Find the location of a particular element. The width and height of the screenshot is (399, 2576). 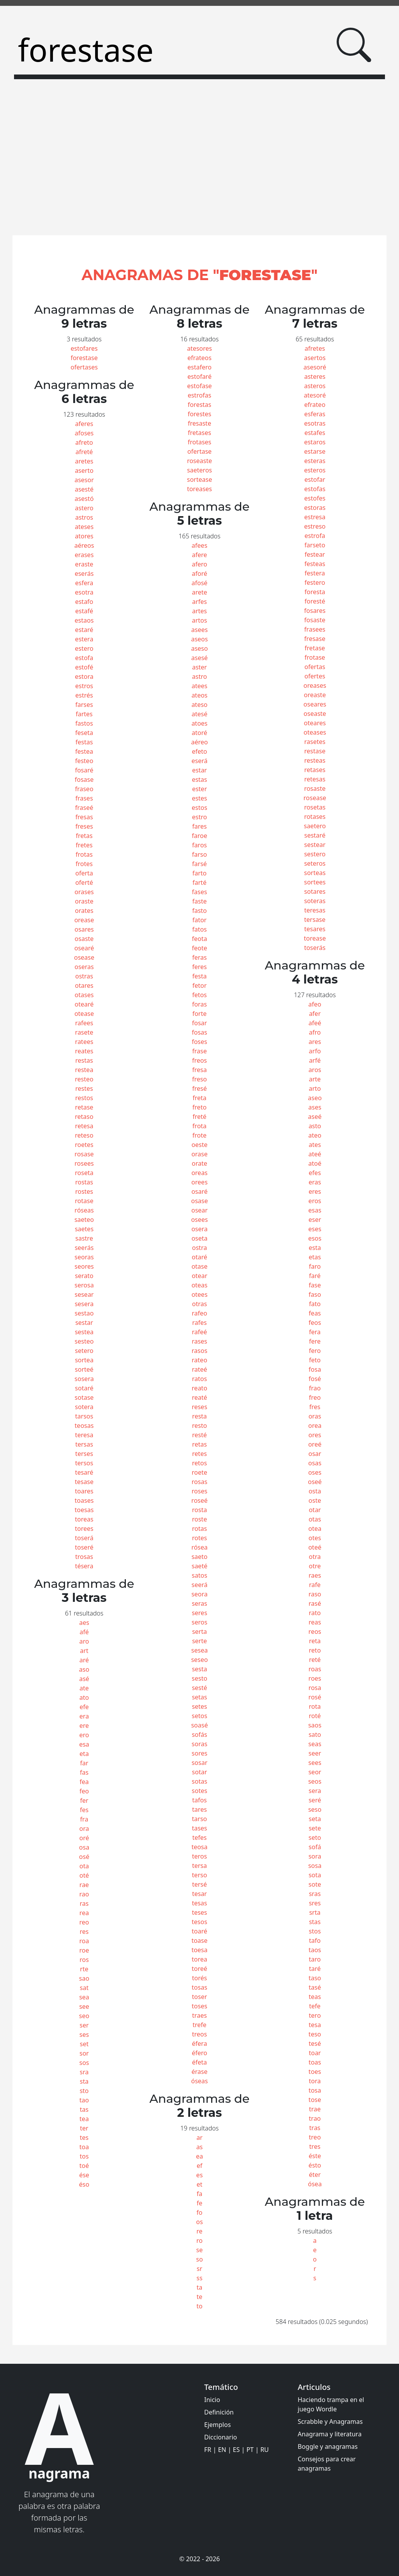

toreases is located at coordinates (199, 489).